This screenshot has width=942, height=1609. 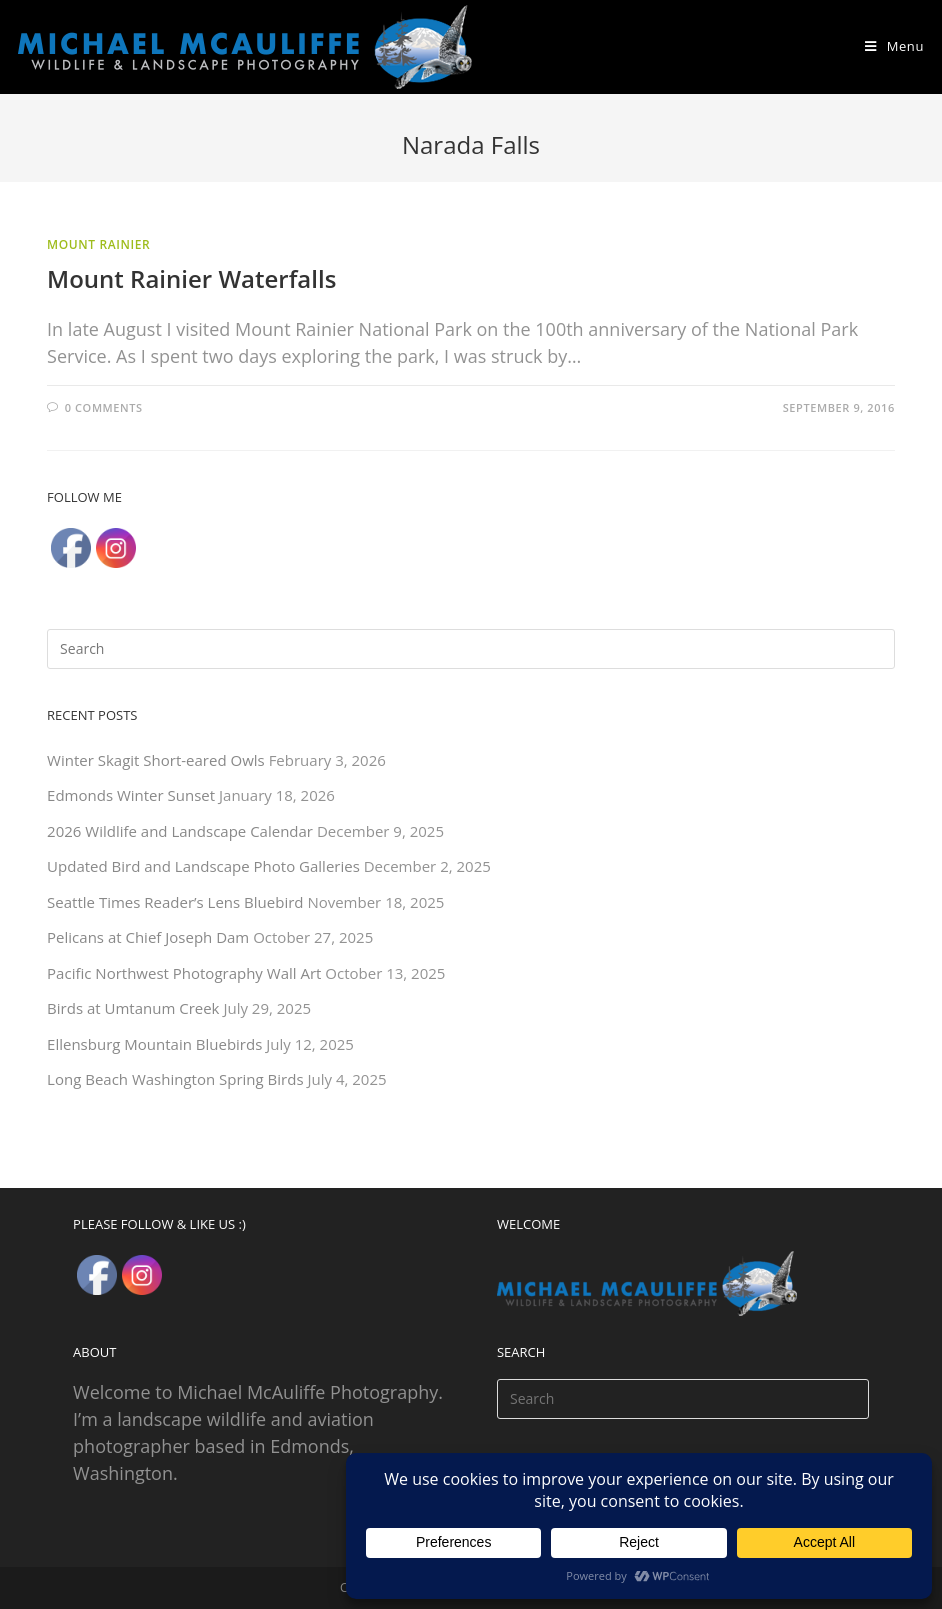 I want to click on Birds at Umtanum Creek, so click(x=133, y=1008).